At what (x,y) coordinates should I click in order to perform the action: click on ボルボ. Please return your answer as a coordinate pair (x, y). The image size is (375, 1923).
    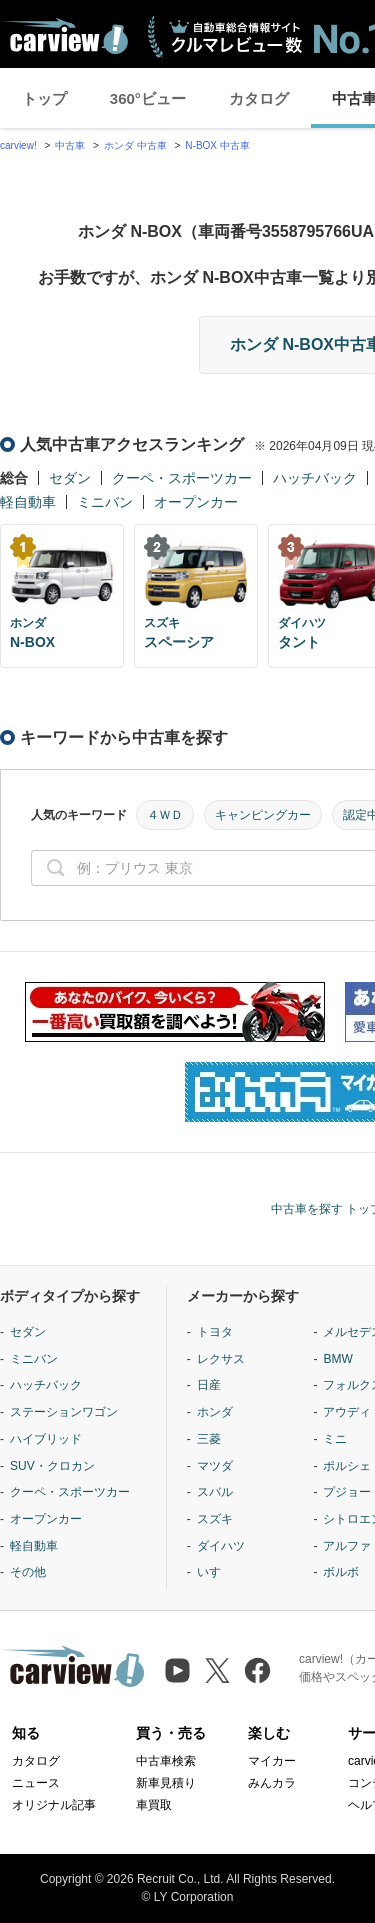
    Looking at the image, I should click on (341, 1572).